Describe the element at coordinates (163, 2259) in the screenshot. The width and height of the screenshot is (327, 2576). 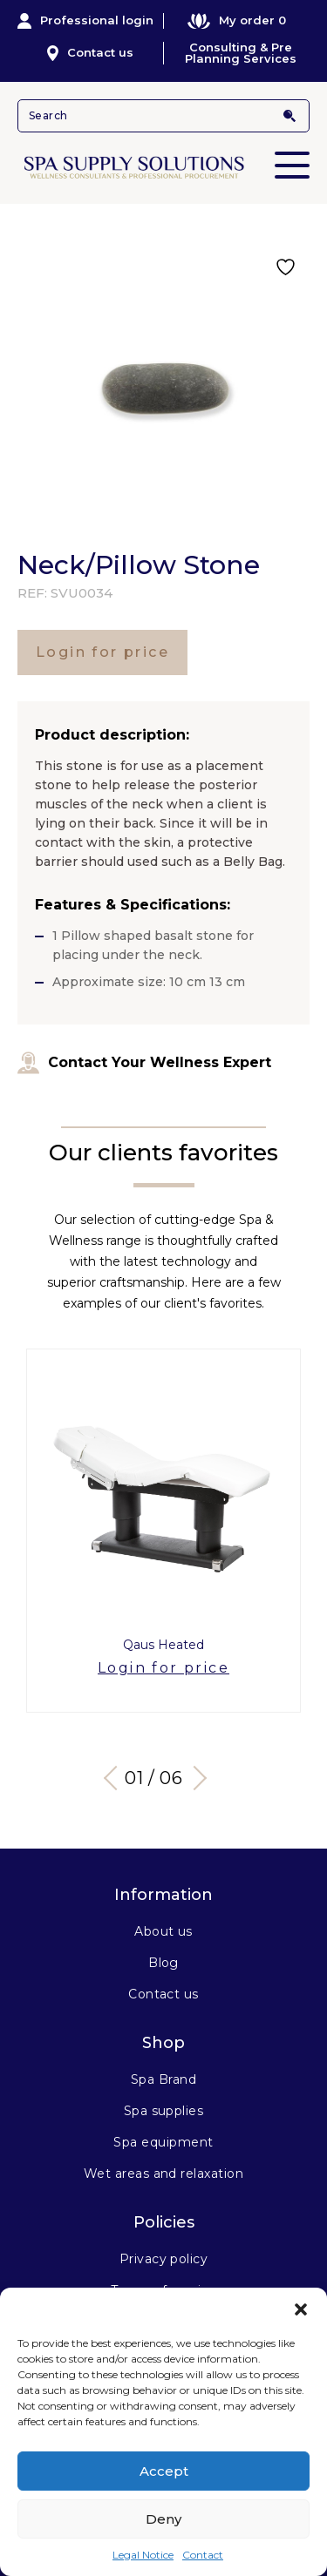
I see `Privacy policy` at that location.